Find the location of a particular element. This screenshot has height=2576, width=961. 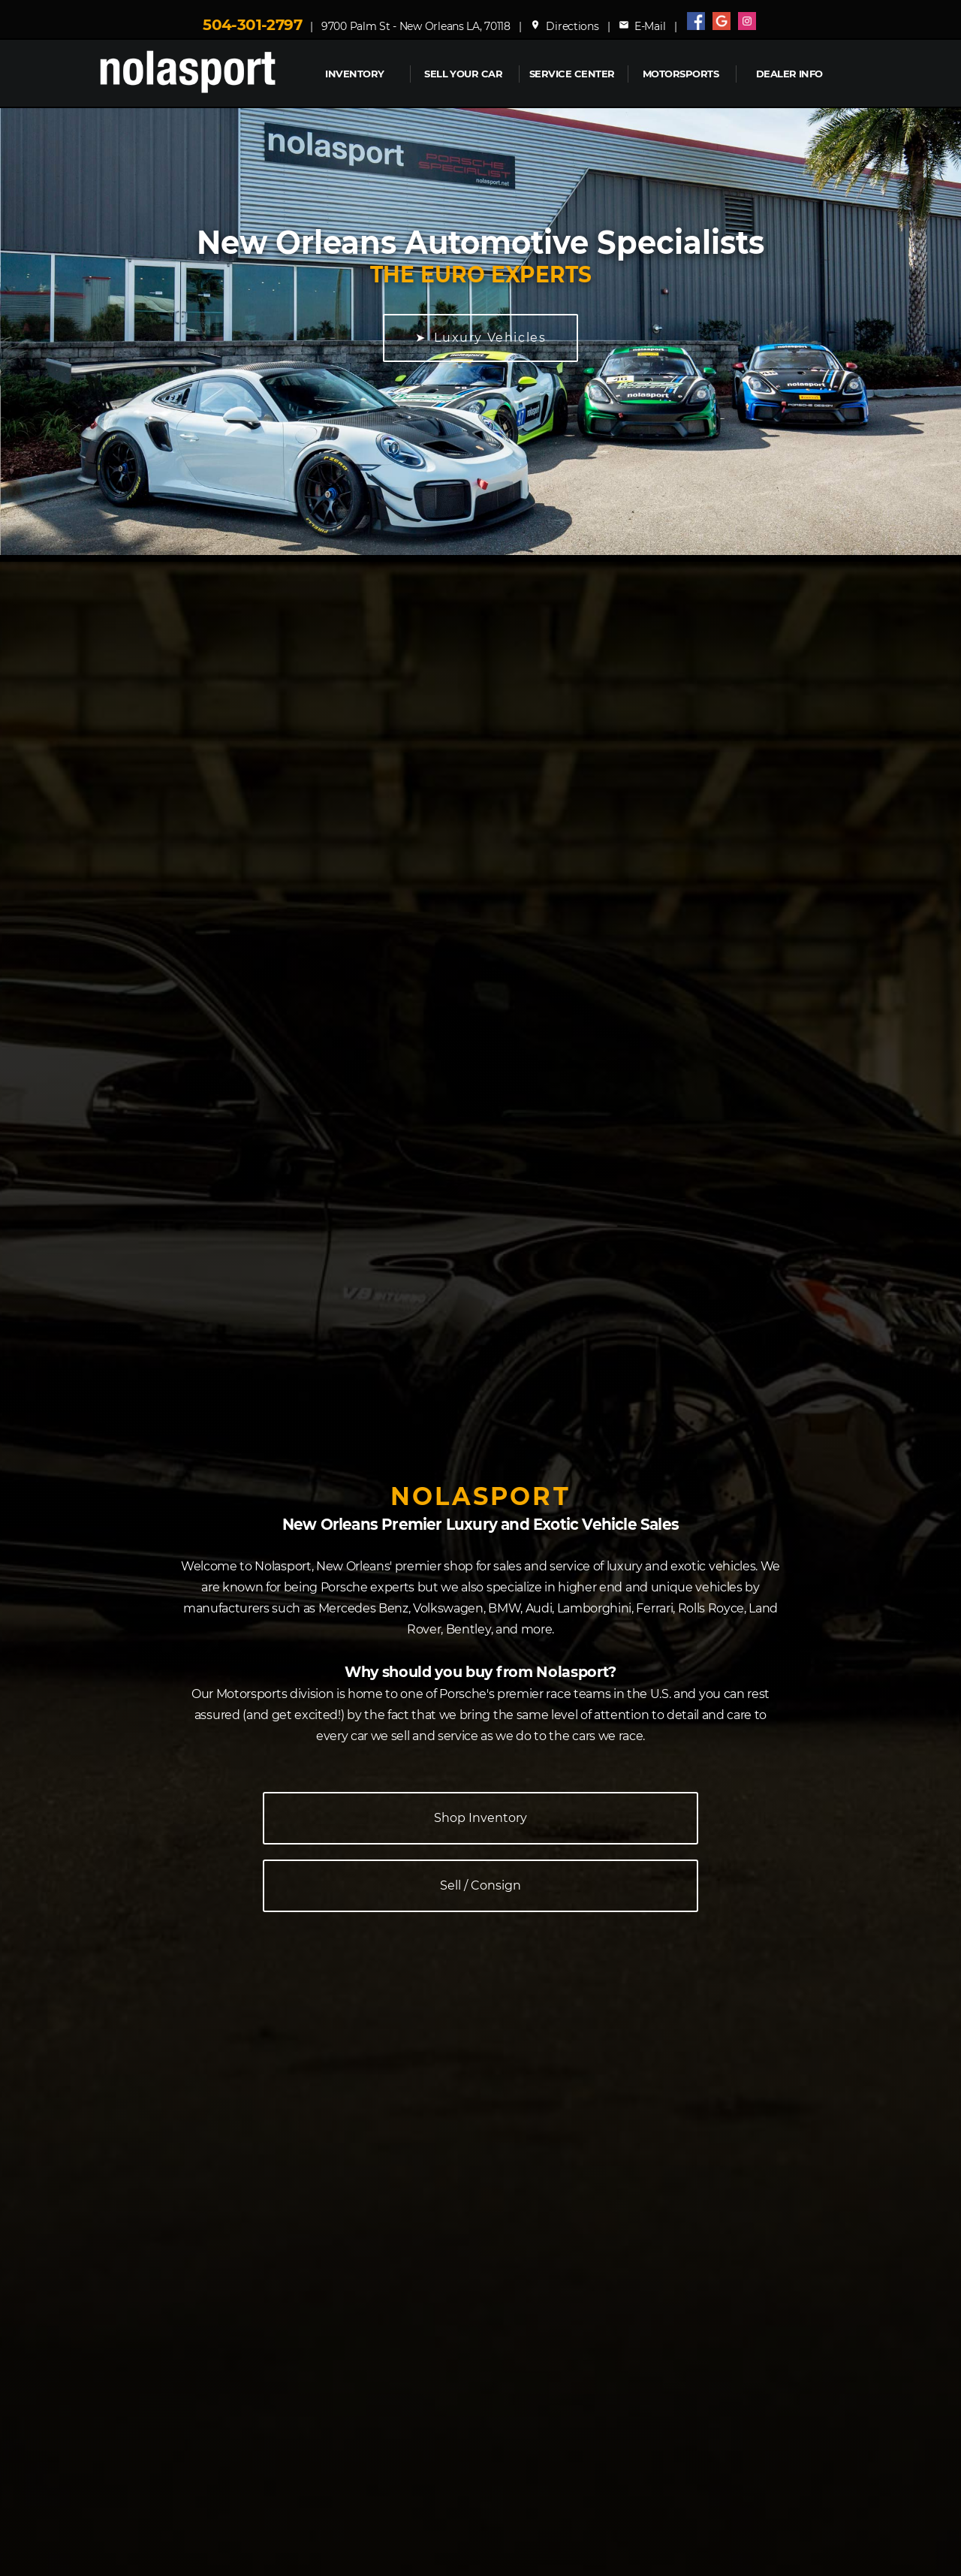

INVENTORY is located at coordinates (354, 74).